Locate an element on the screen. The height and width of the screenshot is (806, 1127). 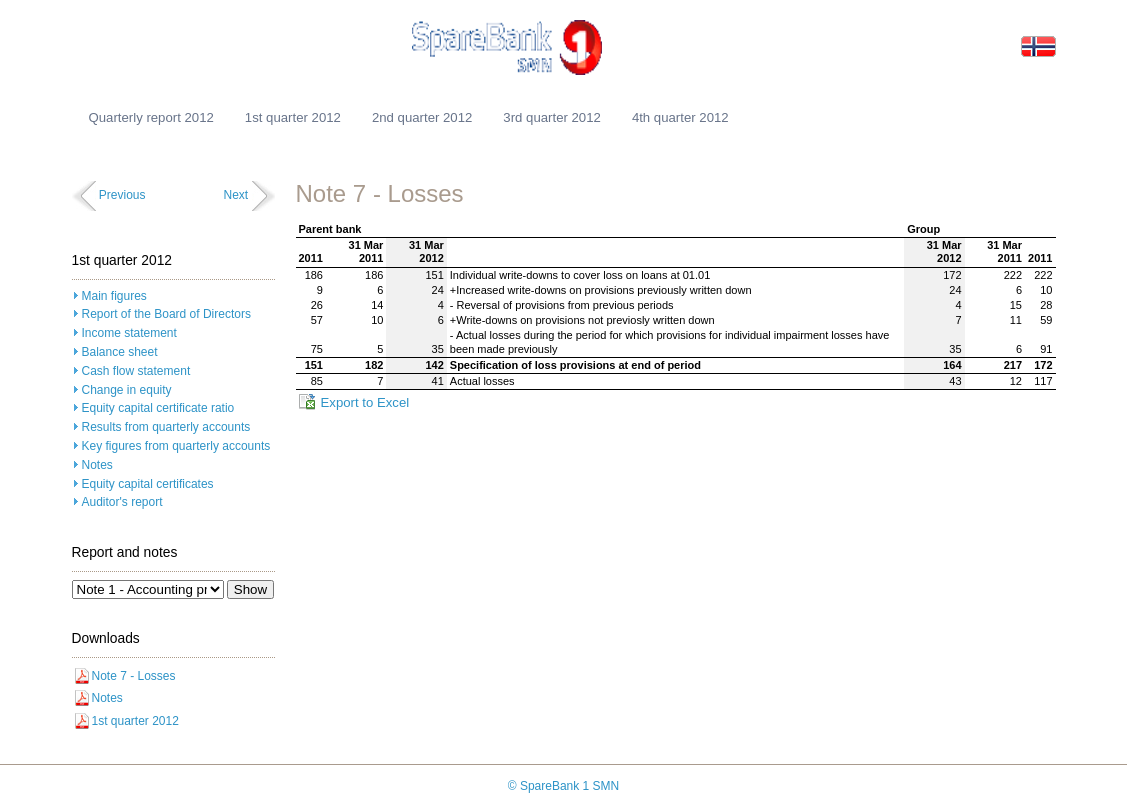
Equity capital certificate ratio is located at coordinates (158, 408).